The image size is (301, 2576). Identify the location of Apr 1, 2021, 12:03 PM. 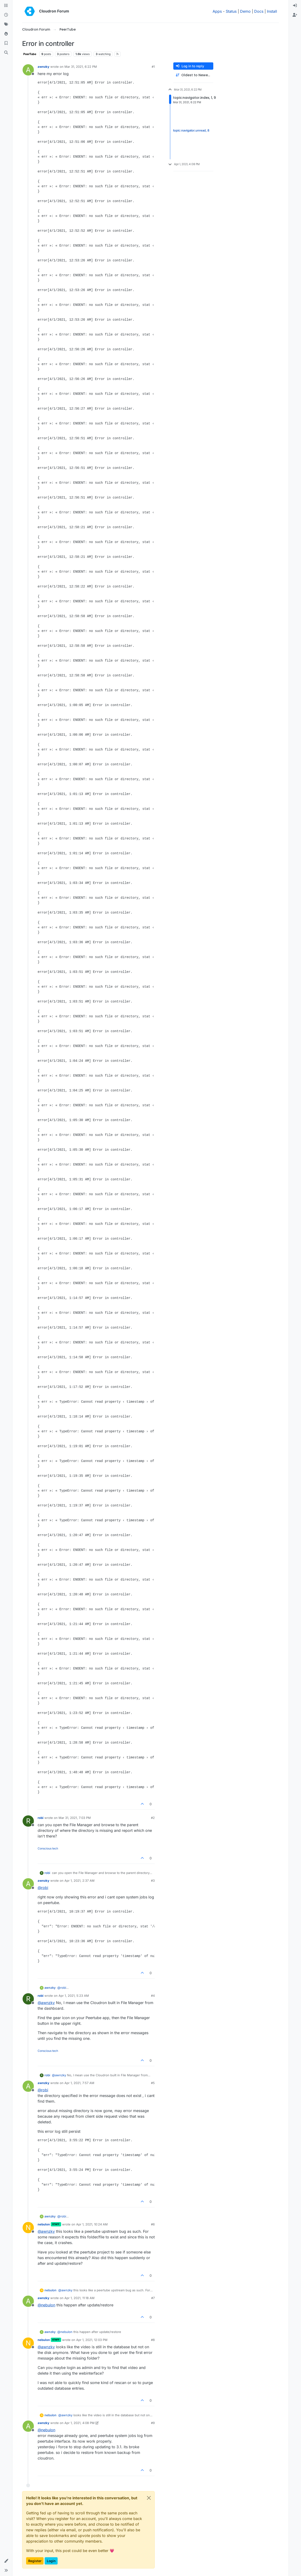
(91, 2340).